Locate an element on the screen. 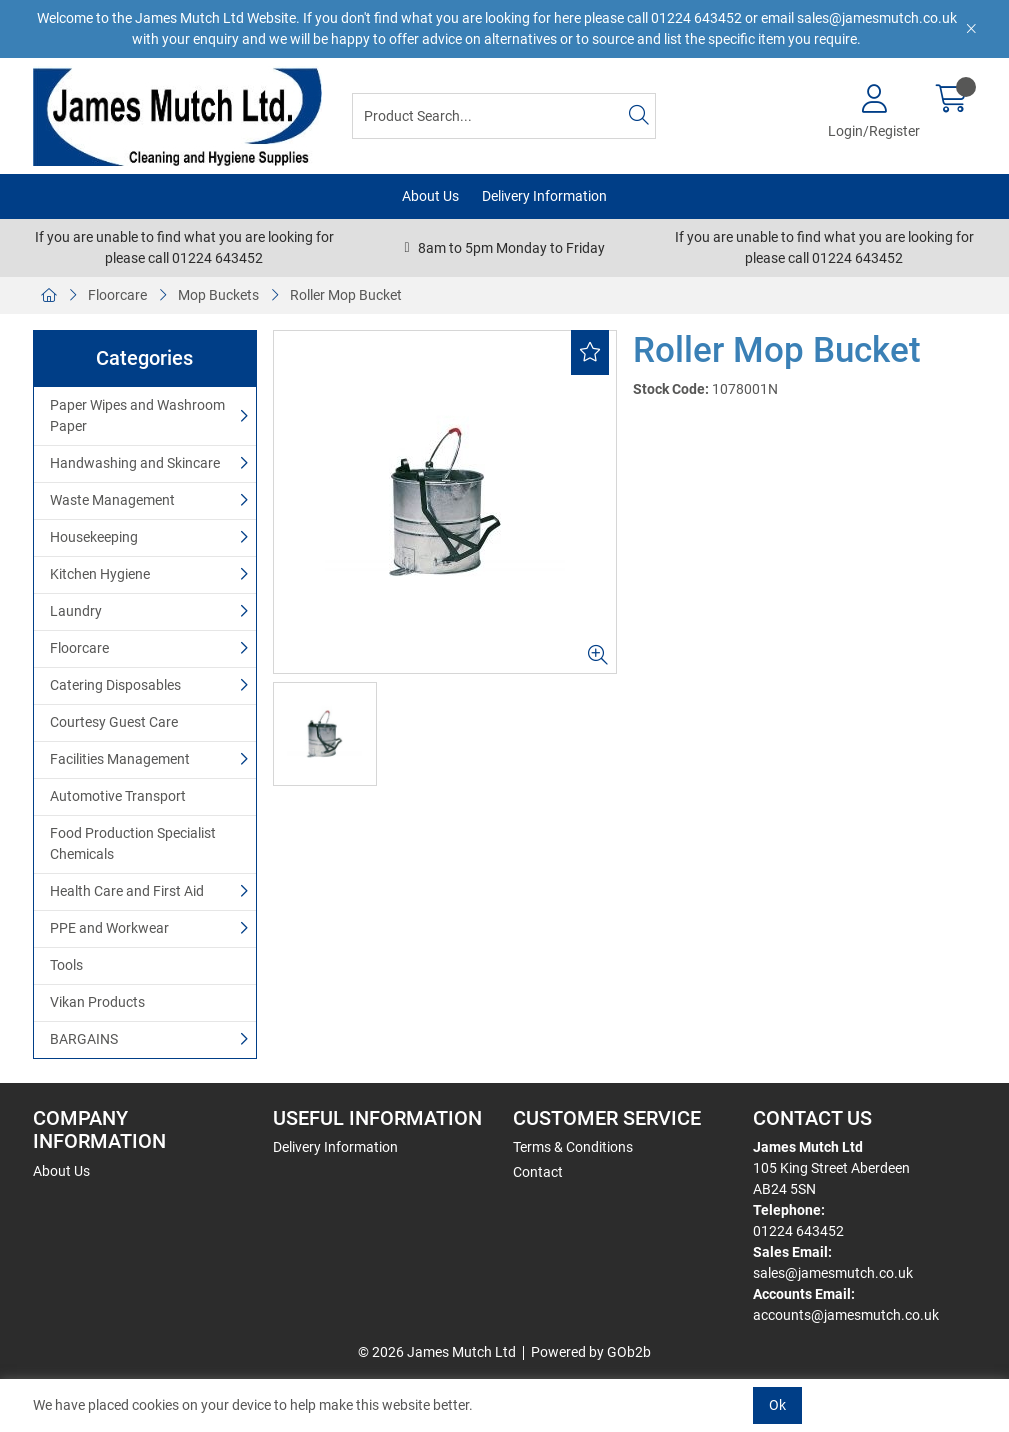 This screenshot has height=1432, width=1009. Powered by GOb2b is located at coordinates (591, 1352).